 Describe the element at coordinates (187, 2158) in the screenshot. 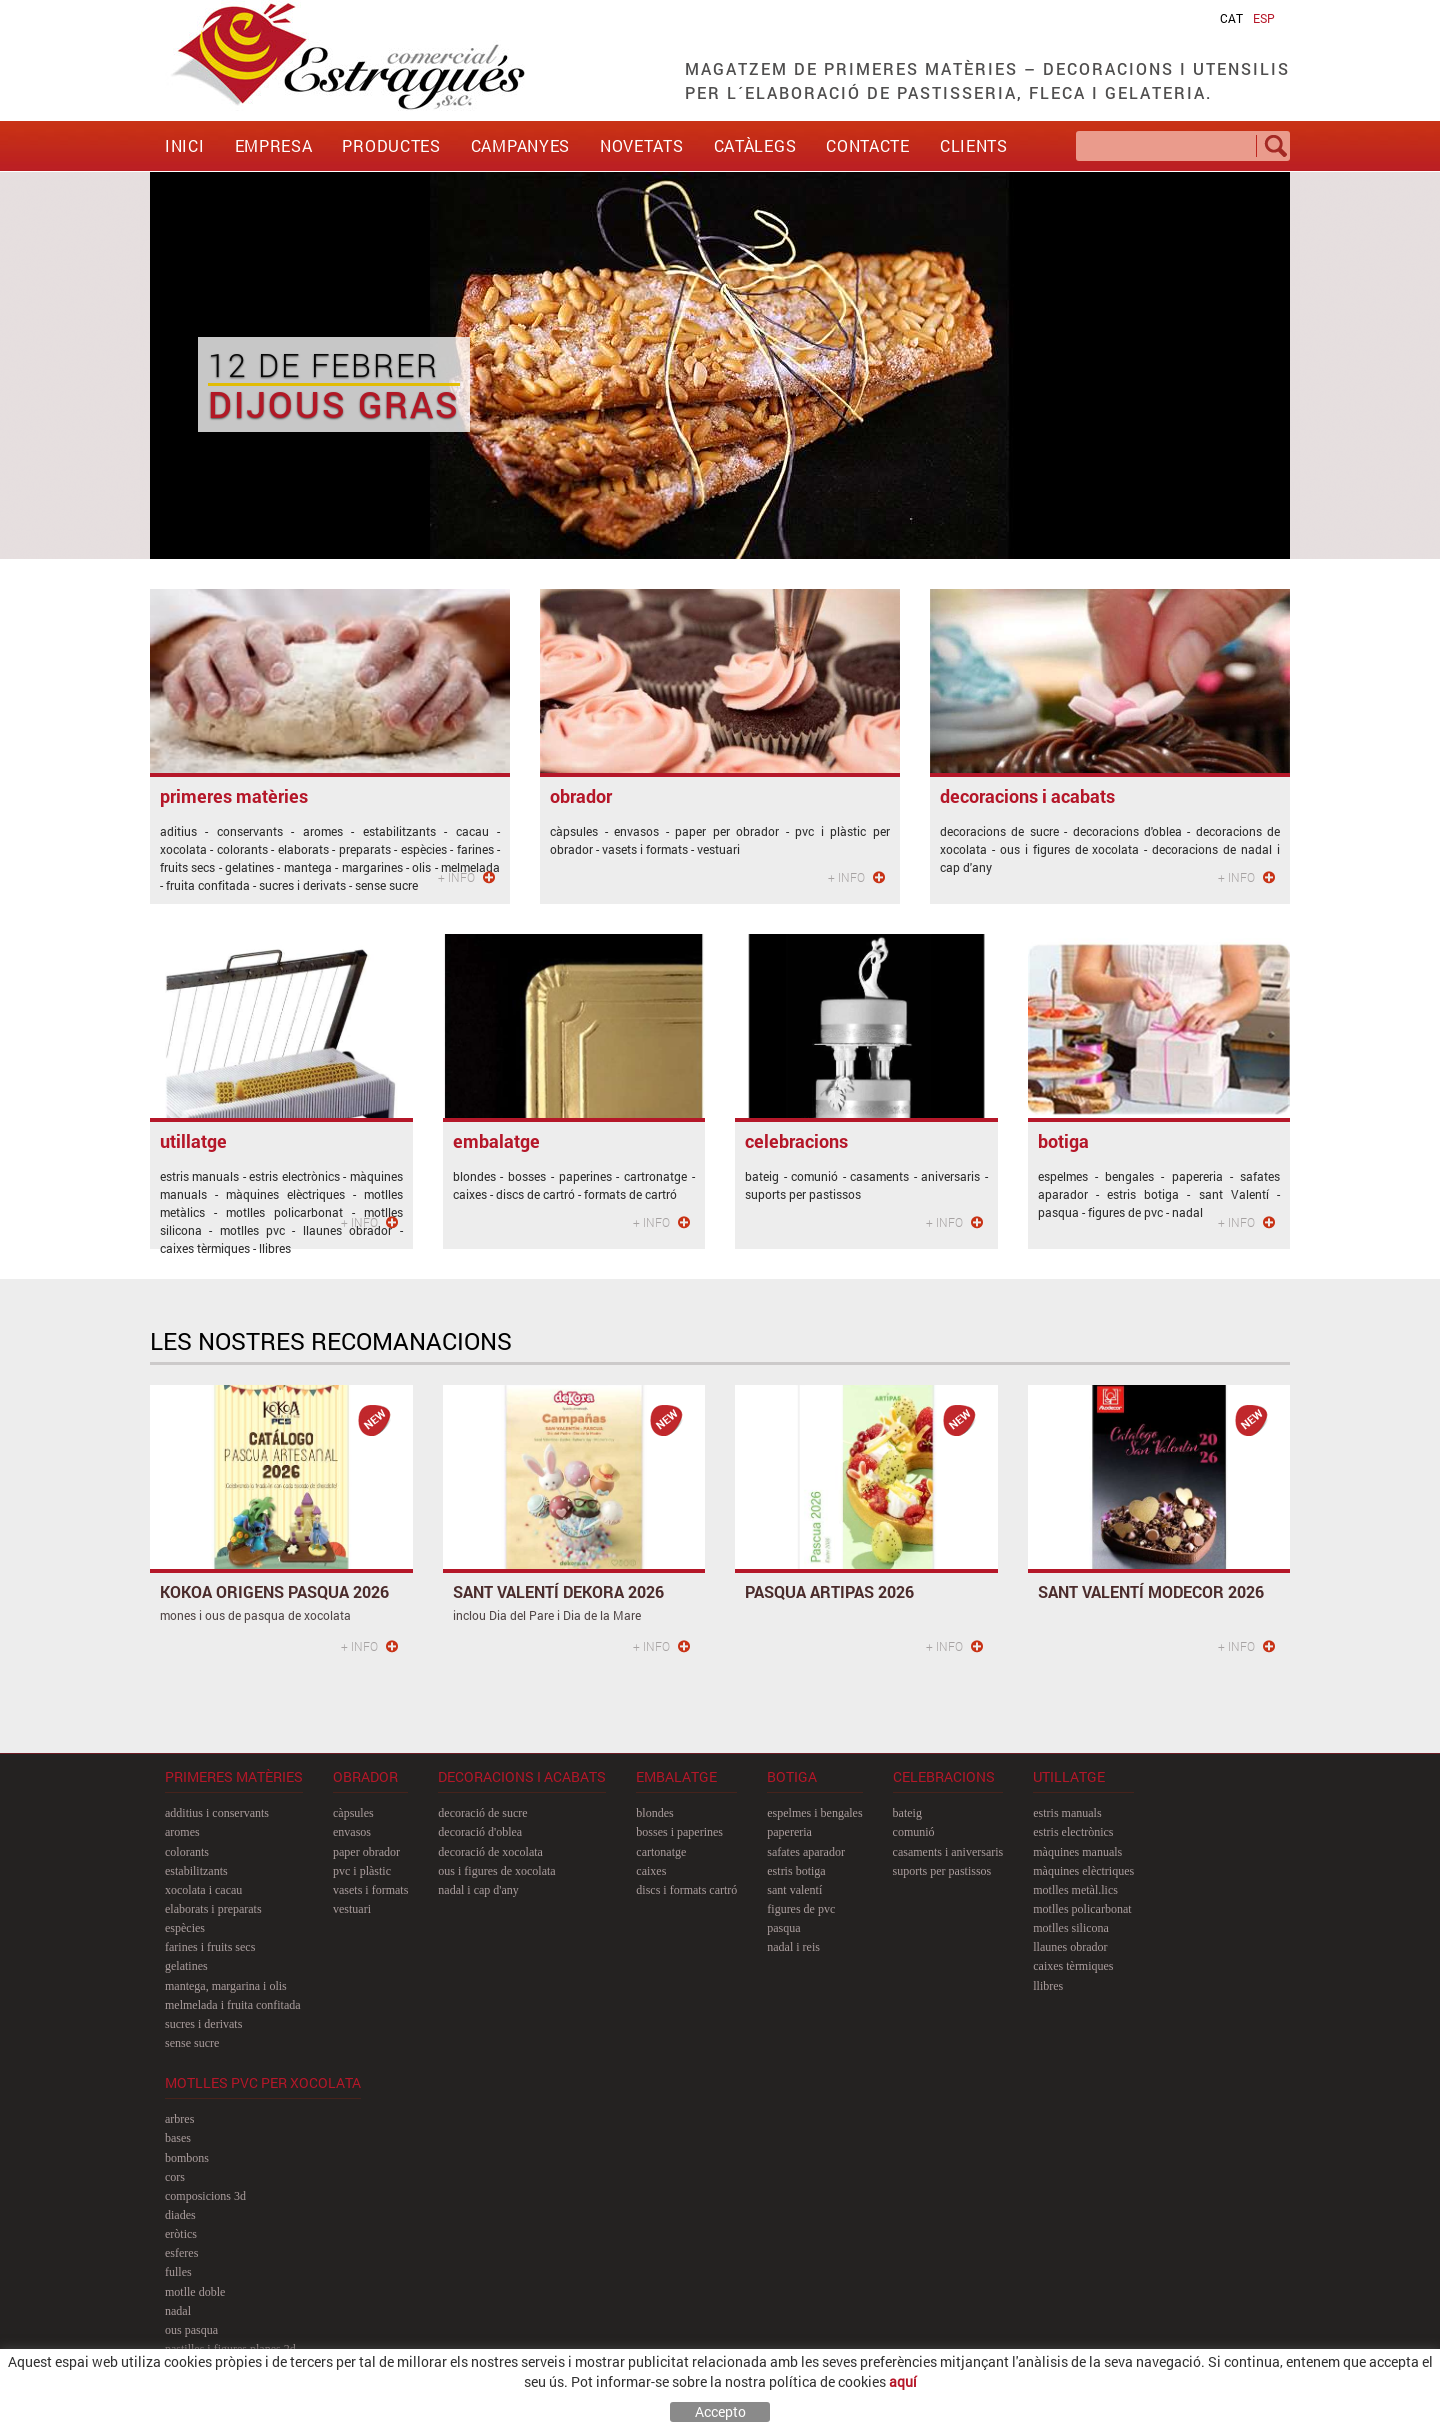

I see `bombons` at that location.